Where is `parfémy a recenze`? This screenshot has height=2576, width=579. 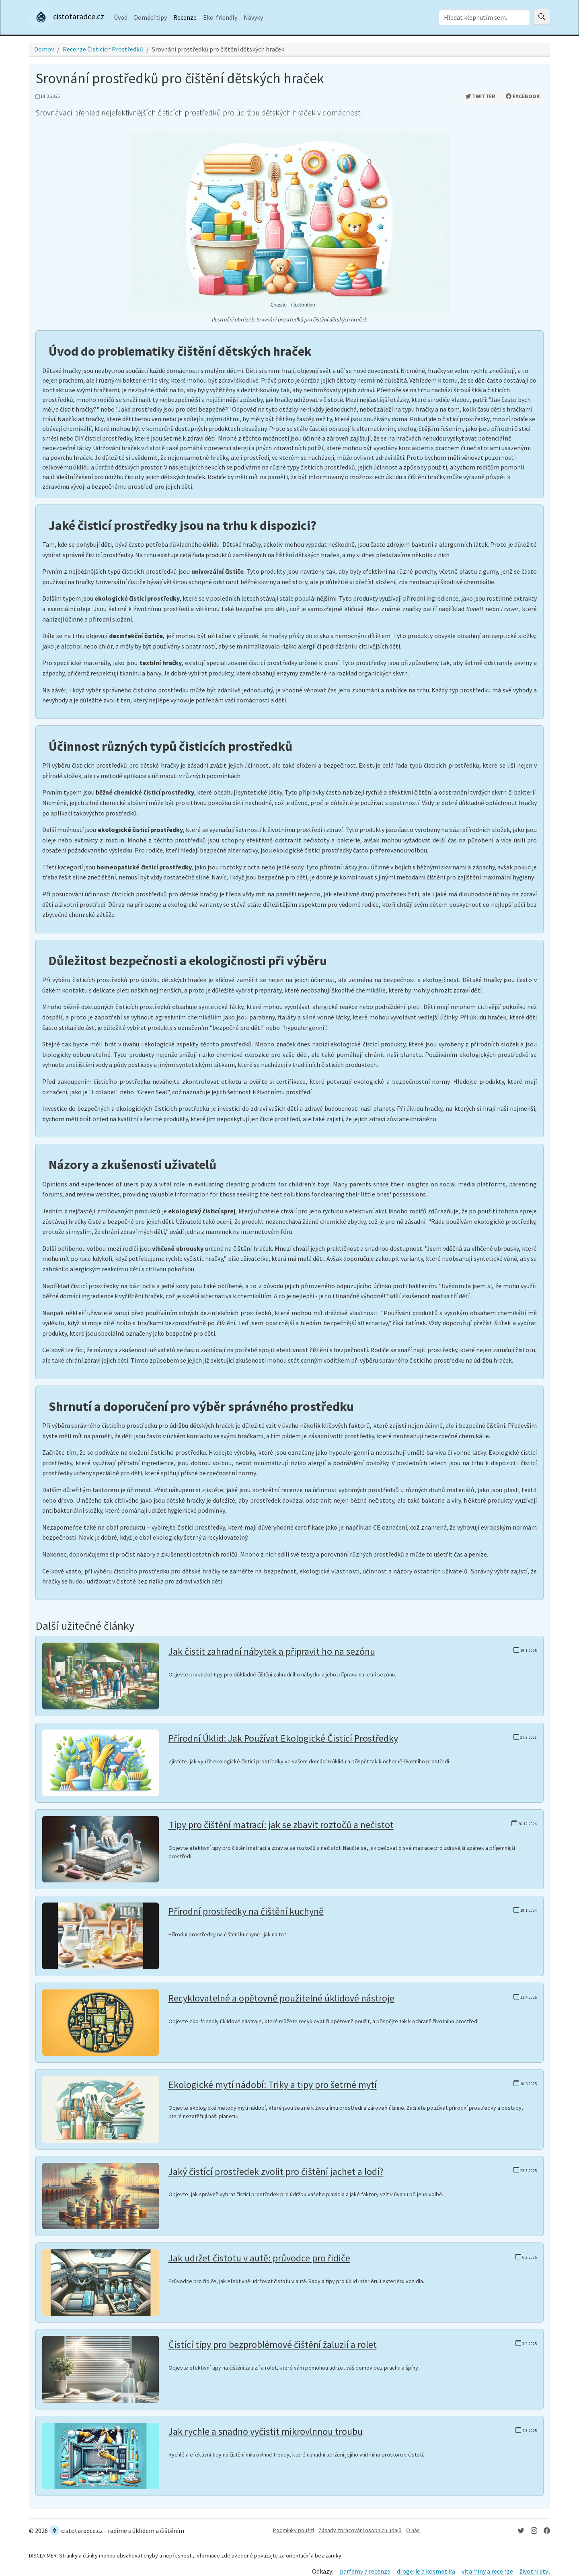
parfémy a recenze is located at coordinates (365, 2571).